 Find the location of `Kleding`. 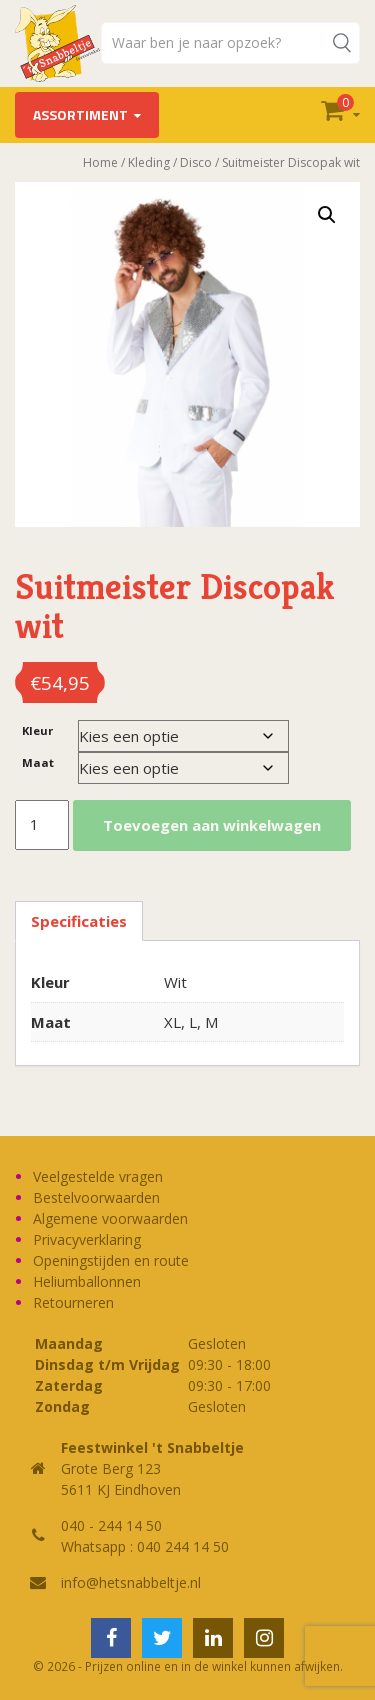

Kleding is located at coordinates (149, 162).